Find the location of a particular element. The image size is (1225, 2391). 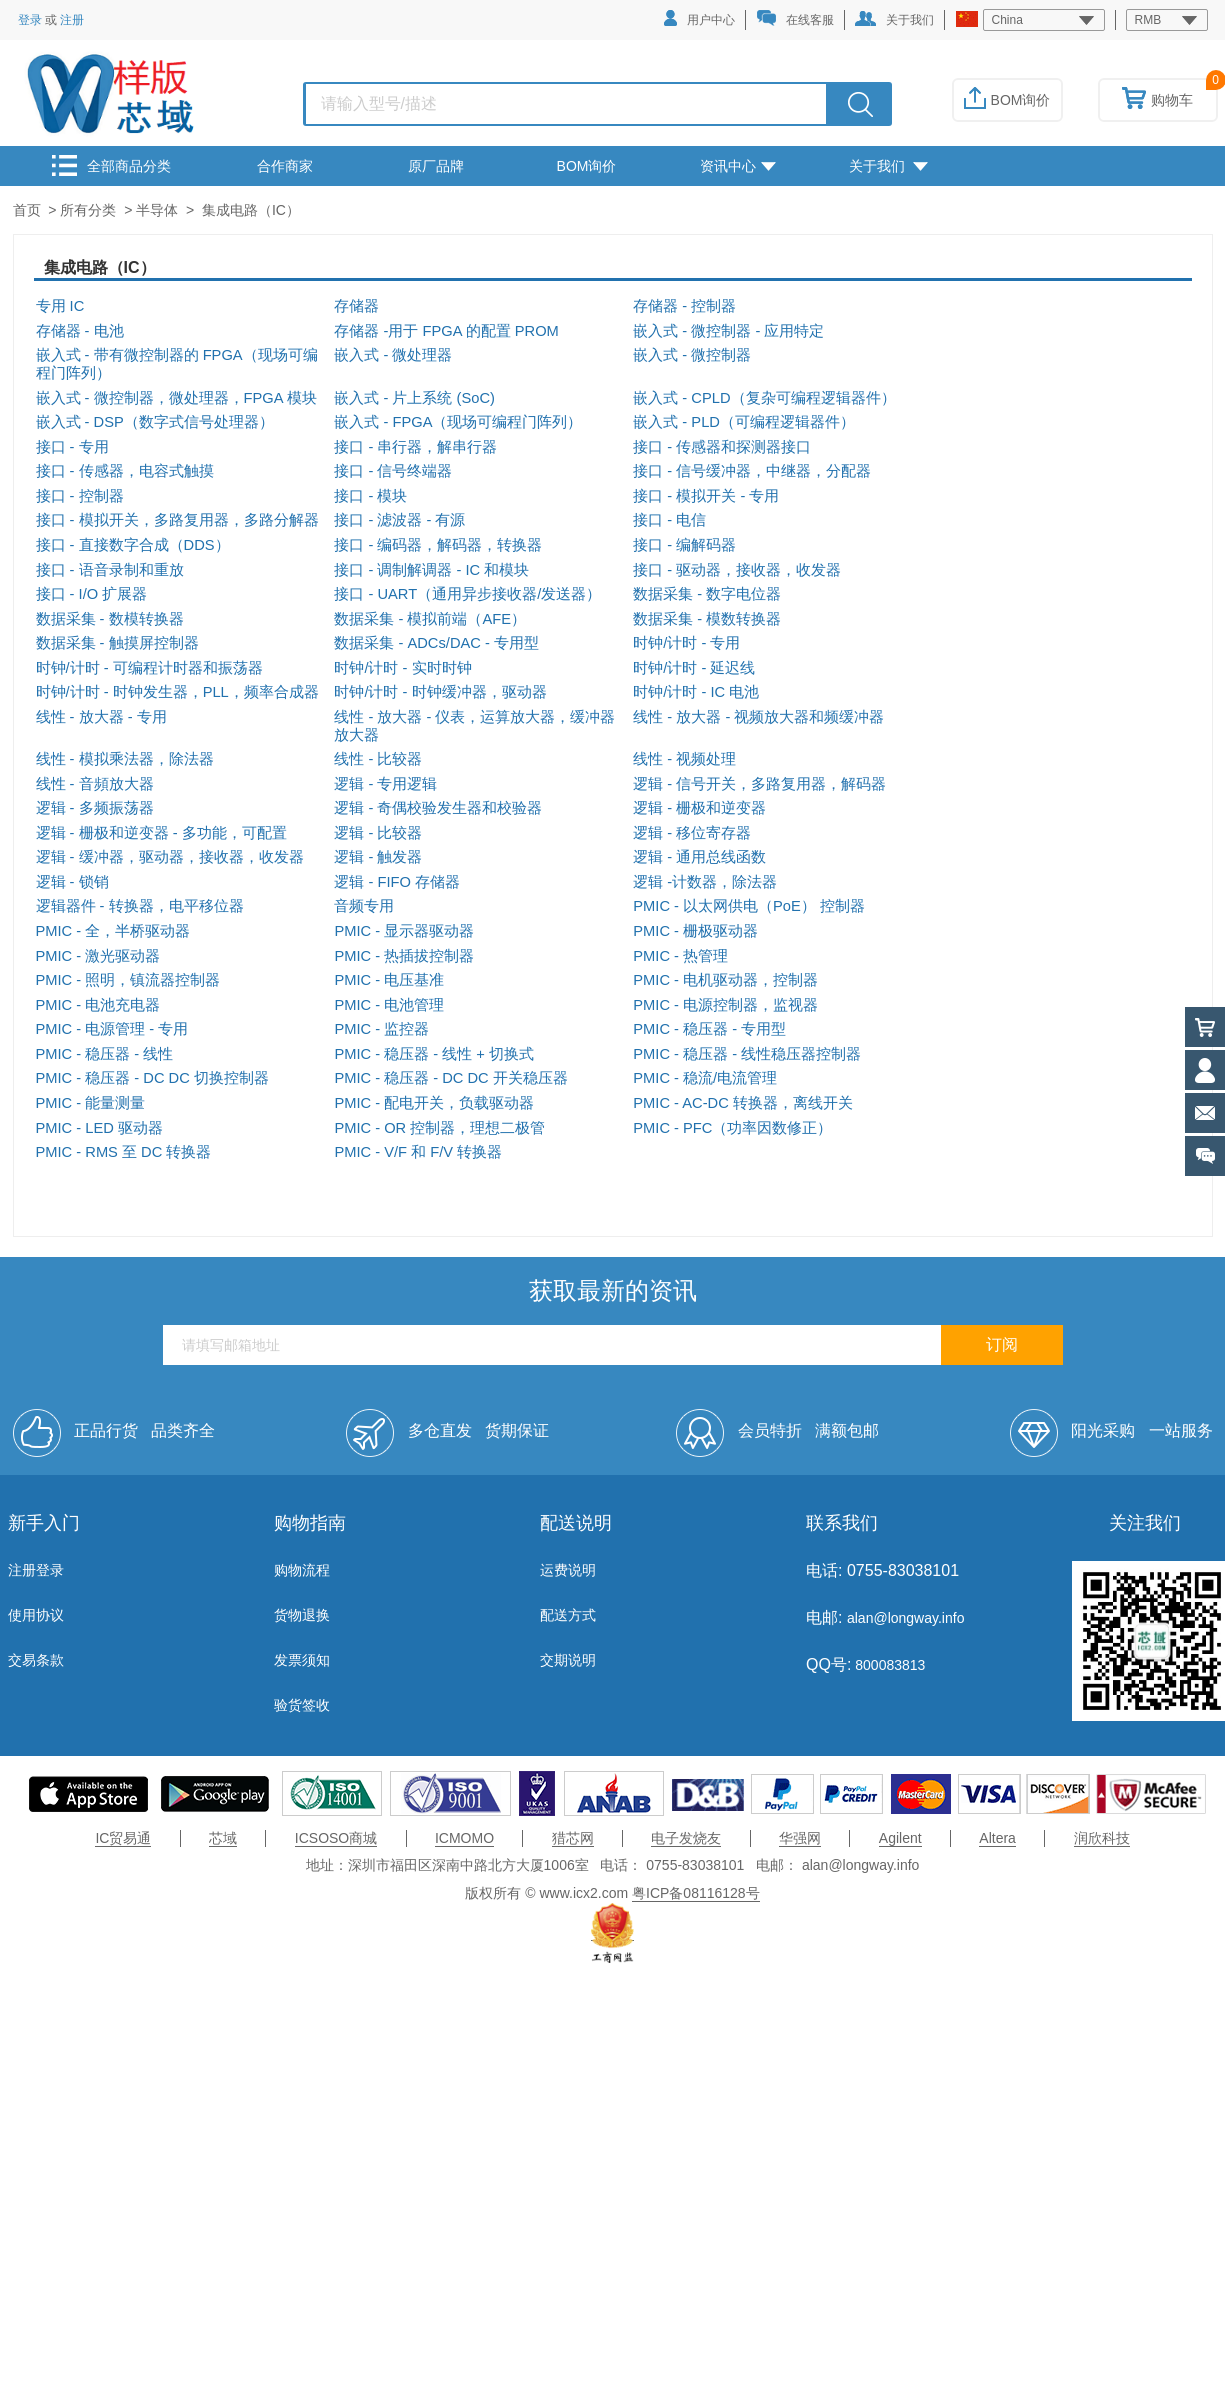

线性 - 放大器 - 视频放大器和频缓冲器 is located at coordinates (758, 717).